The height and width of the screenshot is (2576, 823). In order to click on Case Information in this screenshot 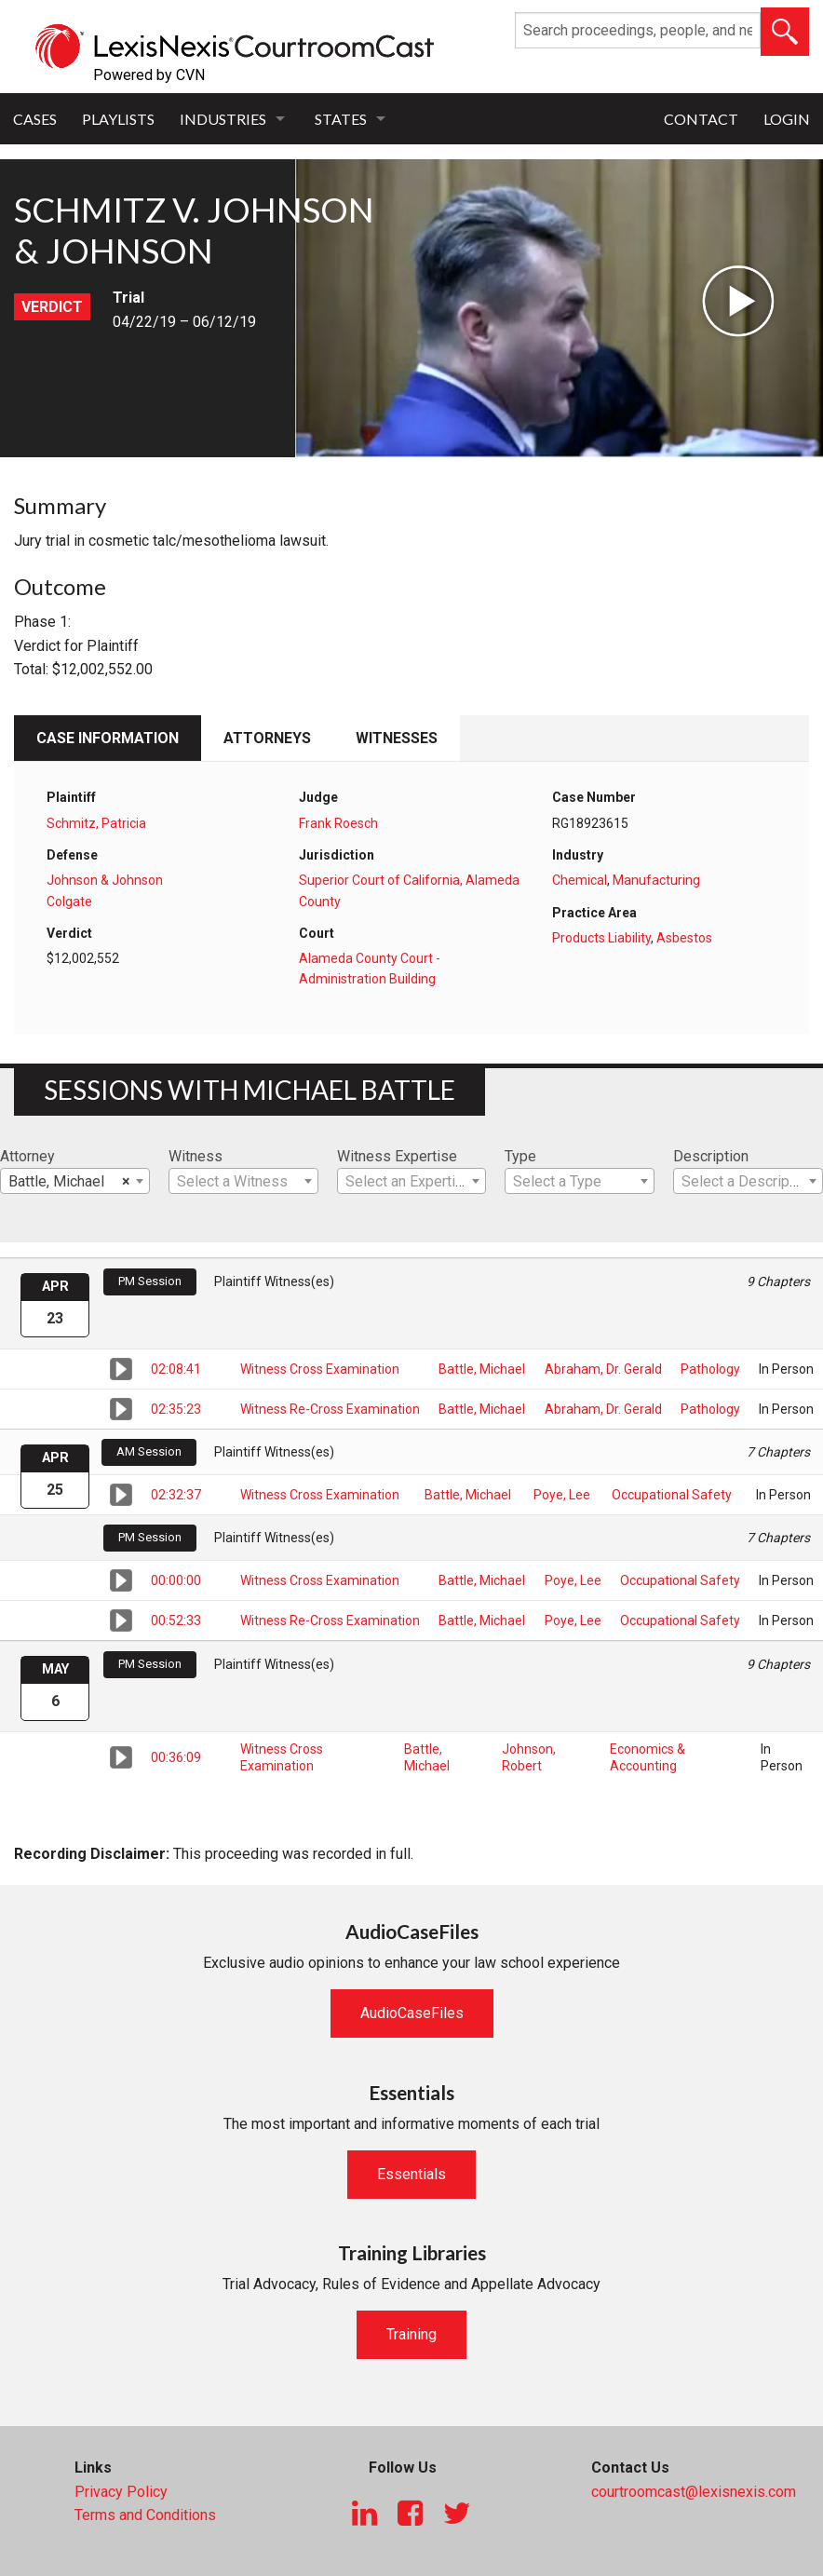, I will do `click(107, 738)`.